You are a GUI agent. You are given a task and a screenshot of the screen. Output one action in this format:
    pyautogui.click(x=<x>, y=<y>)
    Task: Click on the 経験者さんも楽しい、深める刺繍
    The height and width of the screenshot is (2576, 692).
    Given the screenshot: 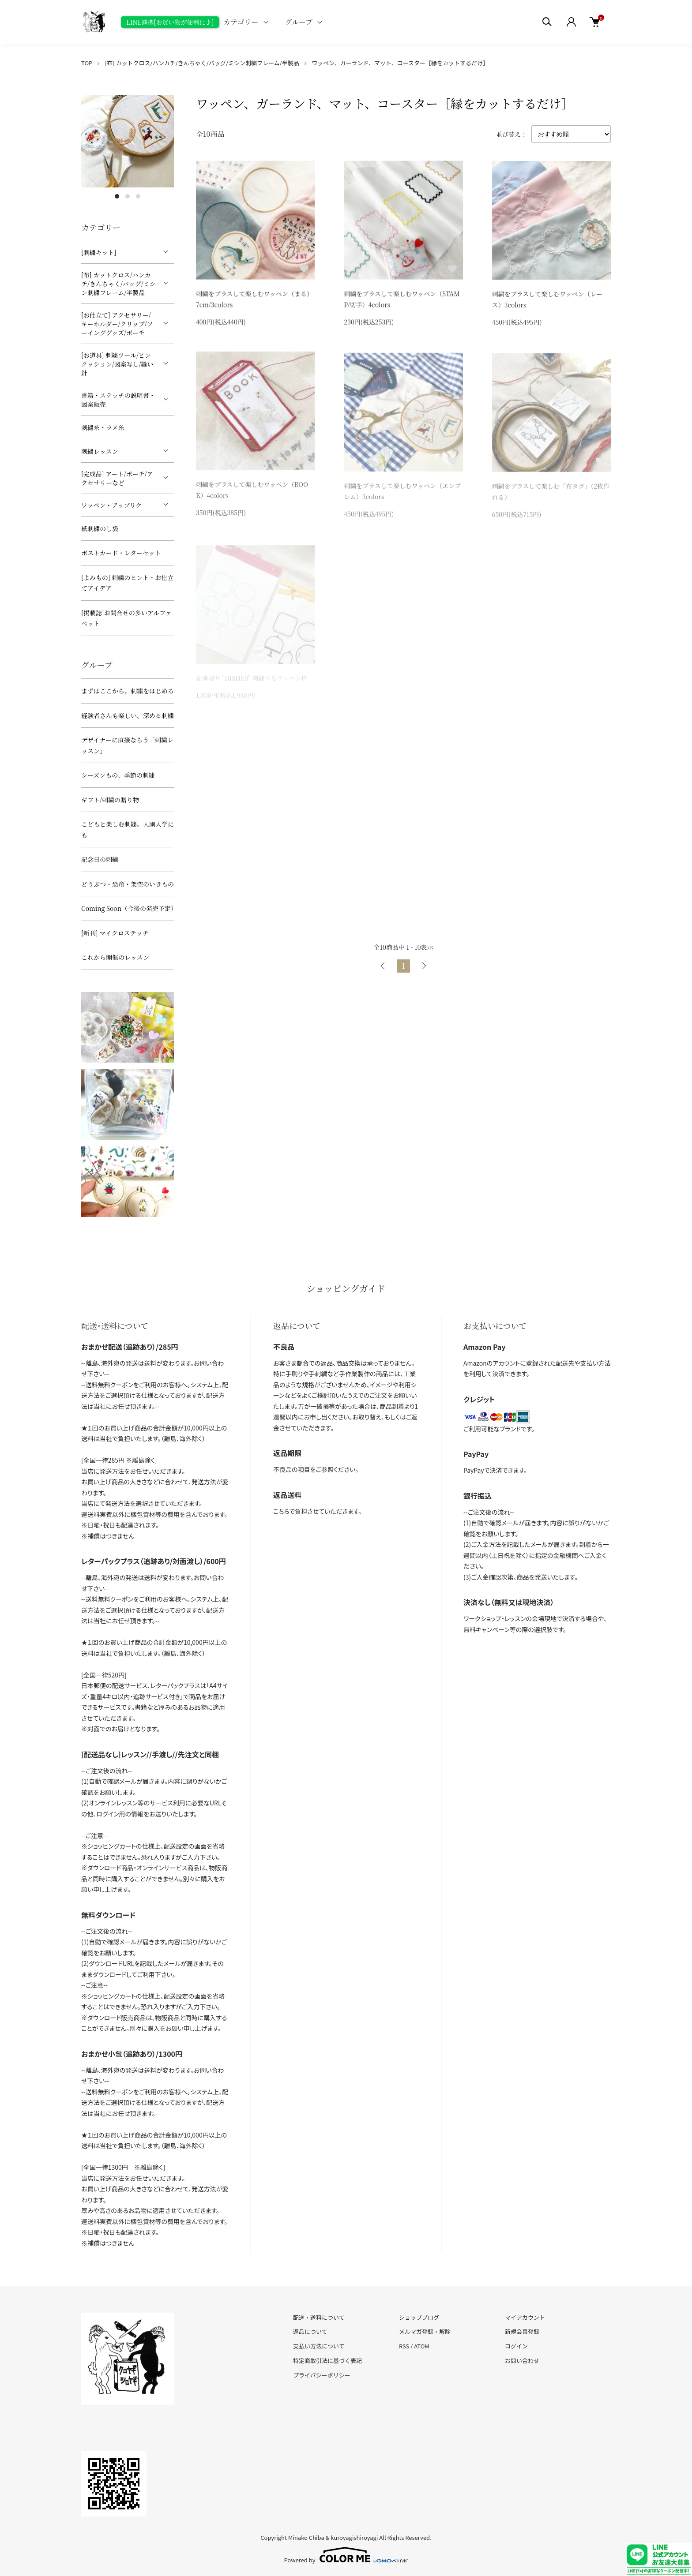 What is the action you would take?
    pyautogui.click(x=127, y=715)
    